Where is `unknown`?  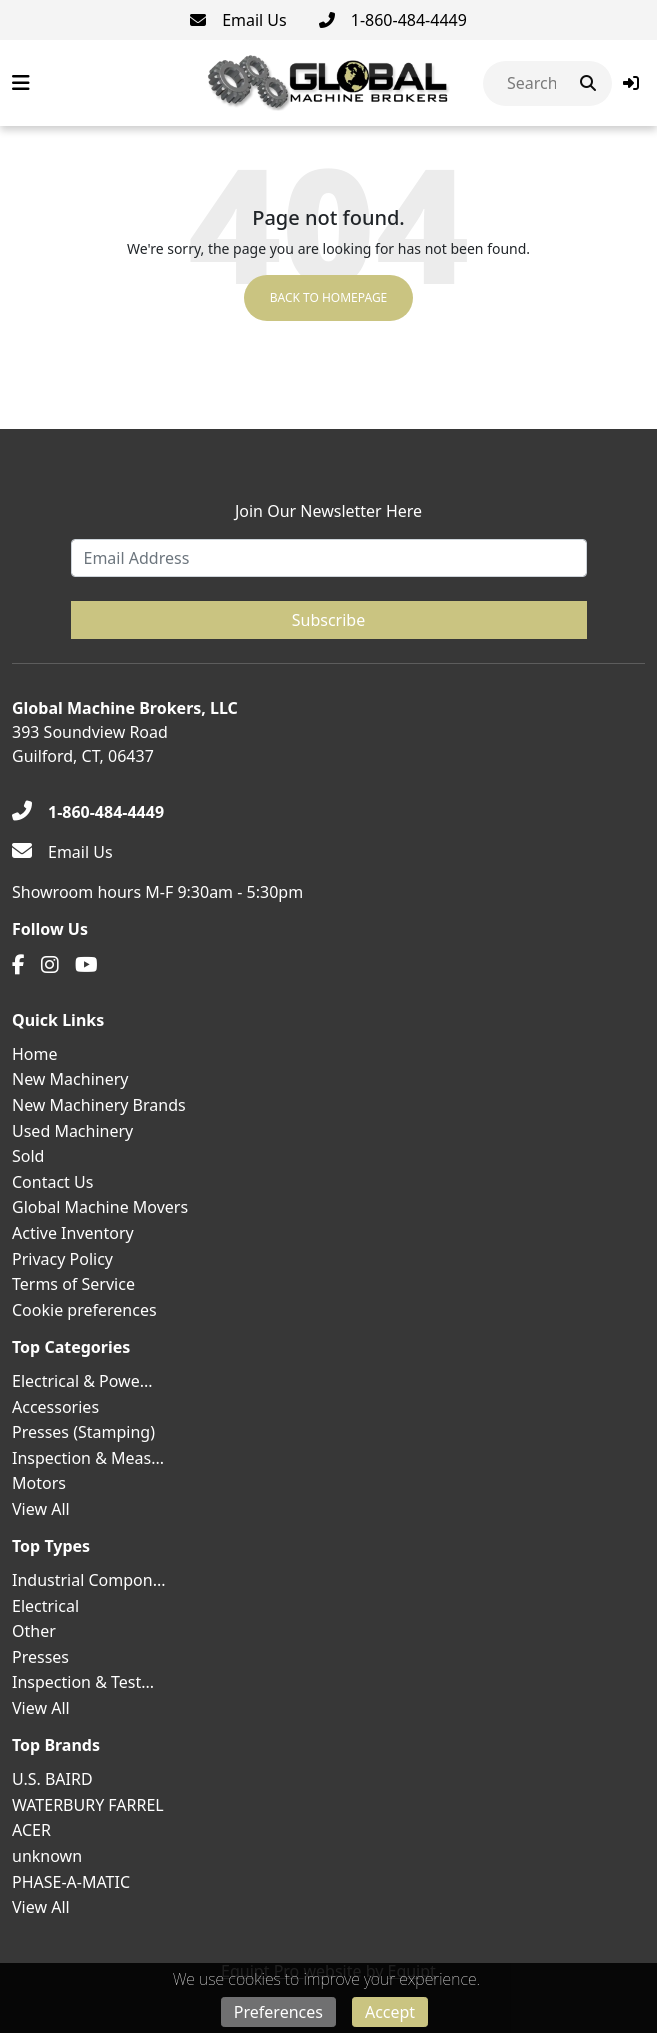 unknown is located at coordinates (47, 1856).